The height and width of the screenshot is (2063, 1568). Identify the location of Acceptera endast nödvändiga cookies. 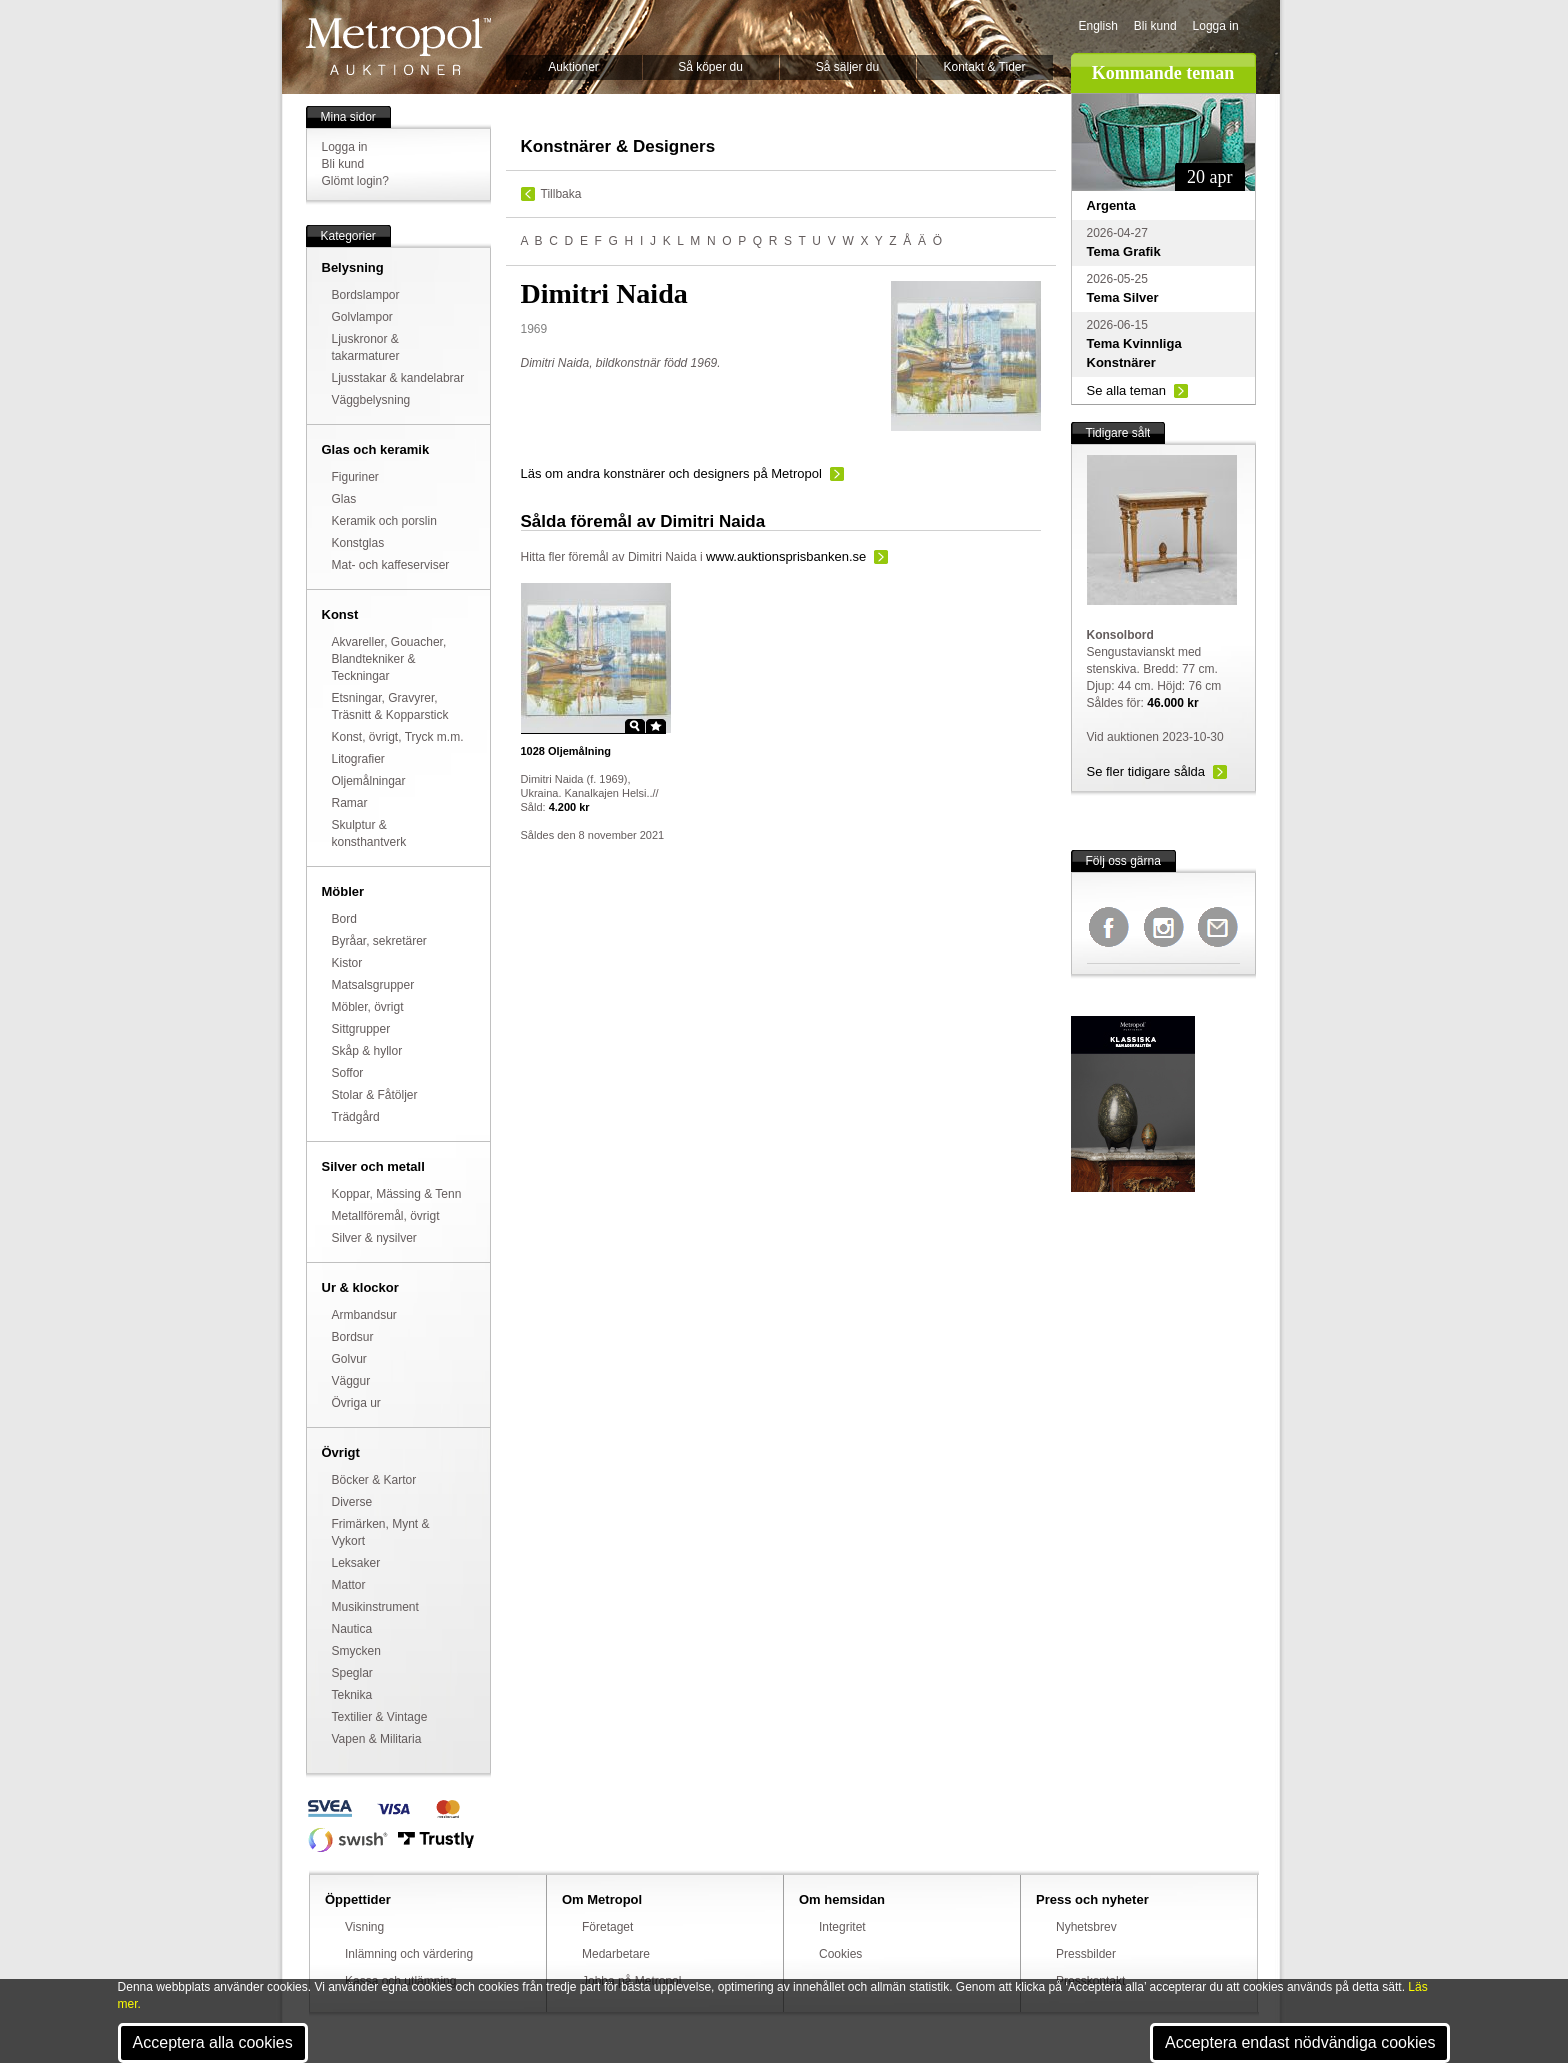
(1300, 2042).